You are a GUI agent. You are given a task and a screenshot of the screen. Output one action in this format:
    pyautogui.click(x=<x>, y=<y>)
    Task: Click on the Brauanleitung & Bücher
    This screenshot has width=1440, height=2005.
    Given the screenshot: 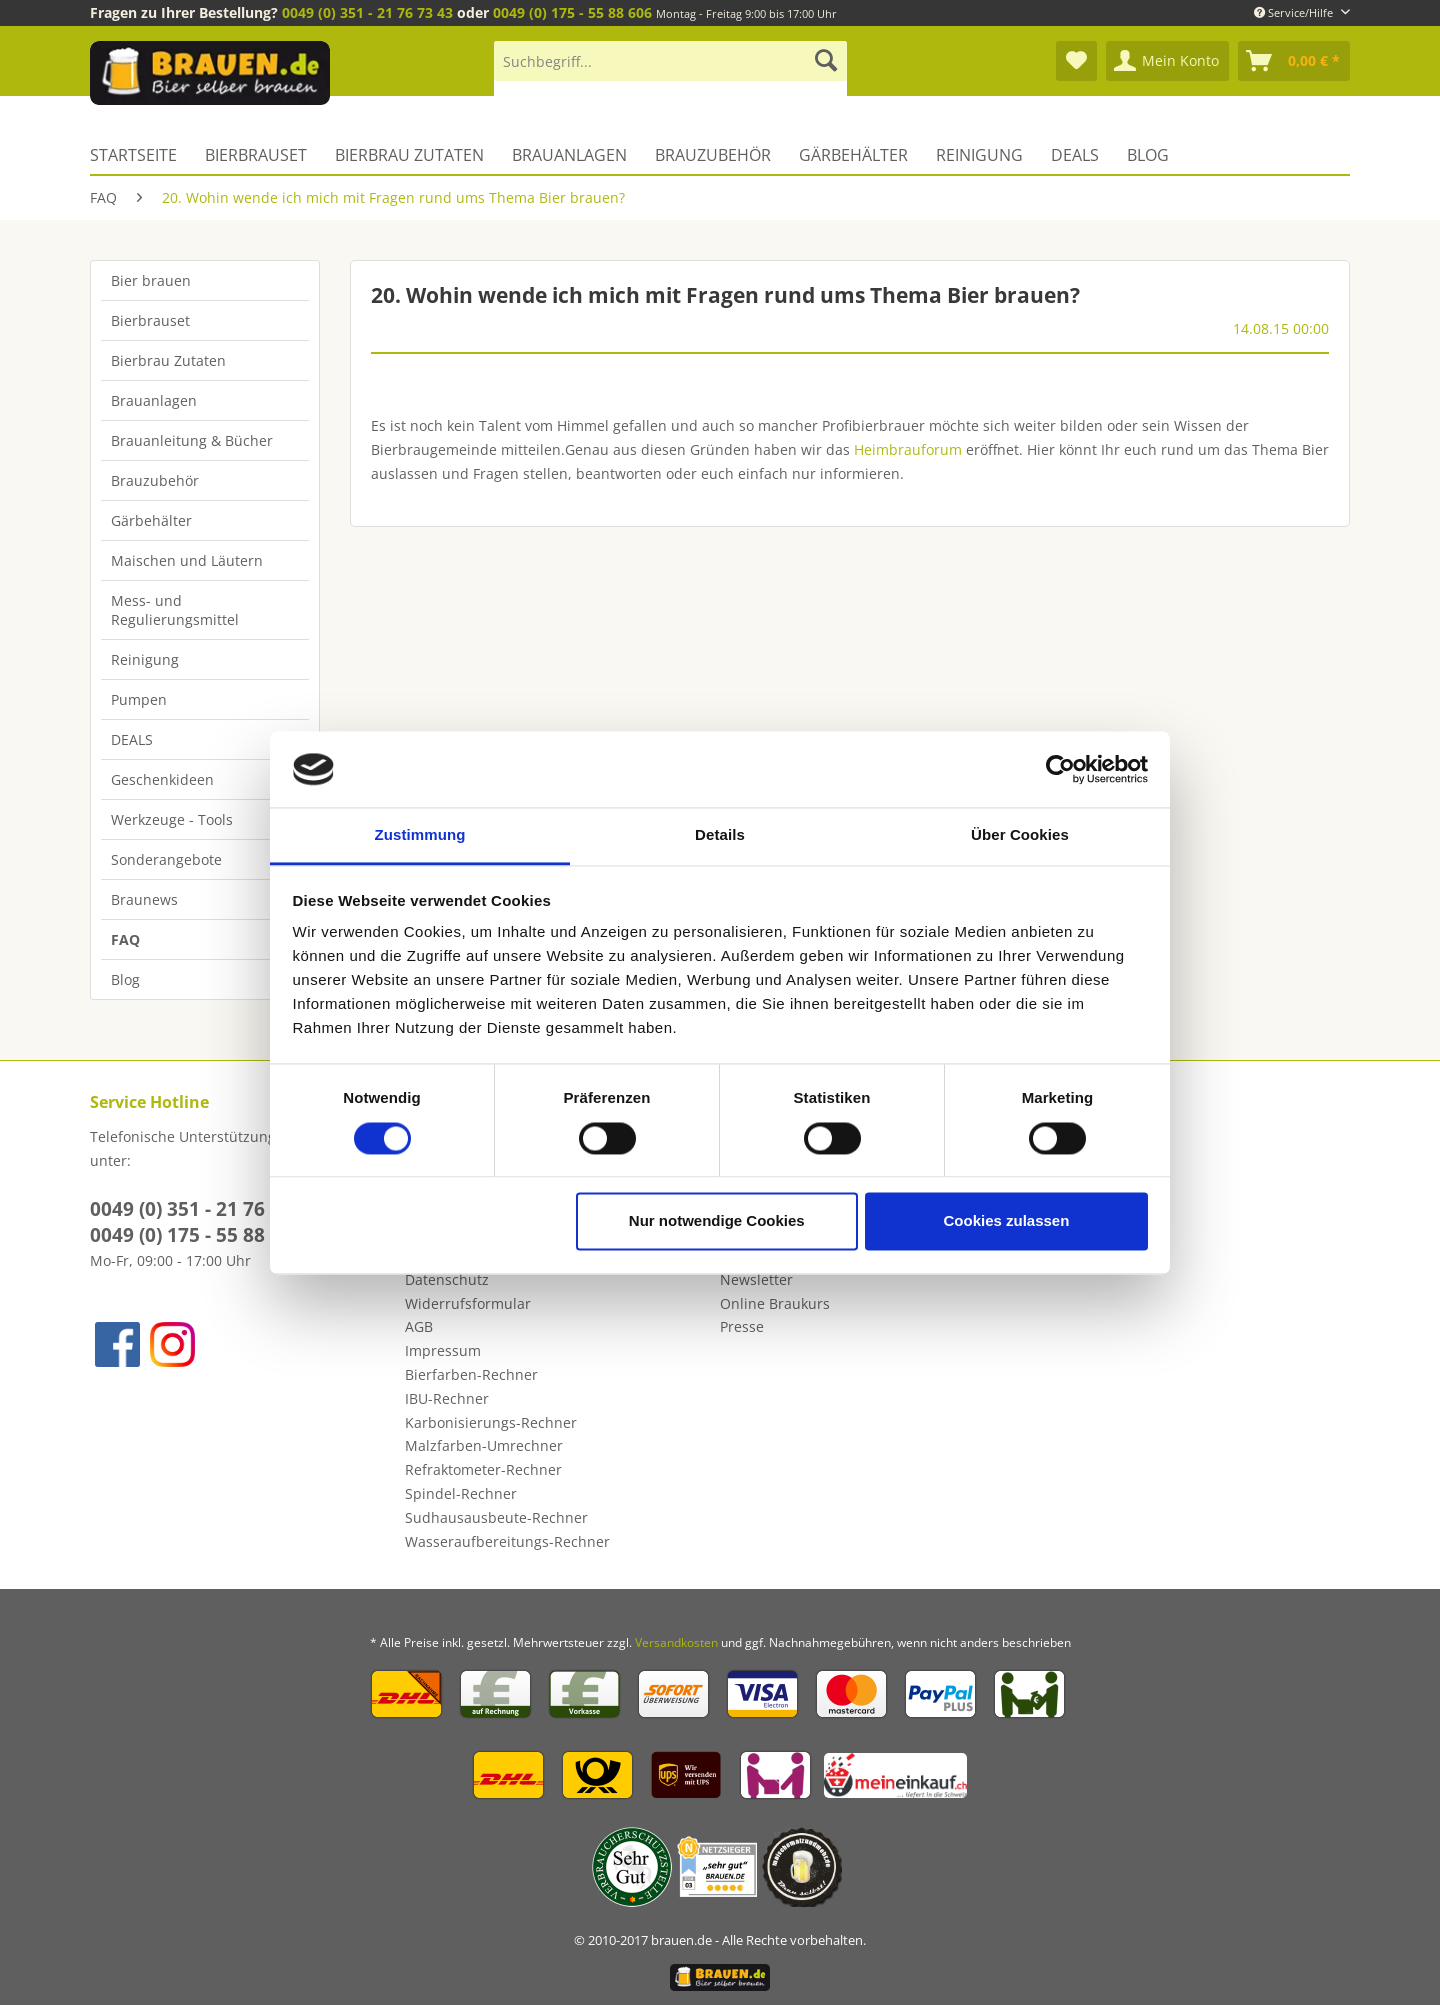 What is the action you would take?
    pyautogui.click(x=192, y=440)
    